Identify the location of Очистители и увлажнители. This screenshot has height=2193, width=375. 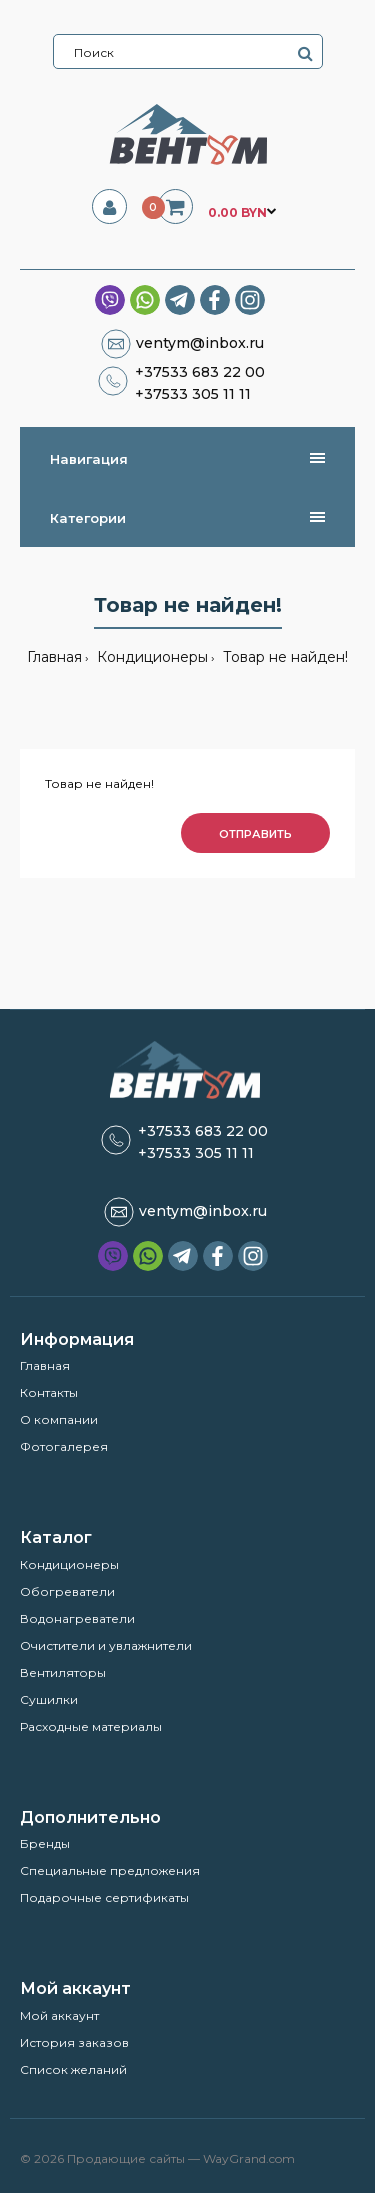
(106, 1645).